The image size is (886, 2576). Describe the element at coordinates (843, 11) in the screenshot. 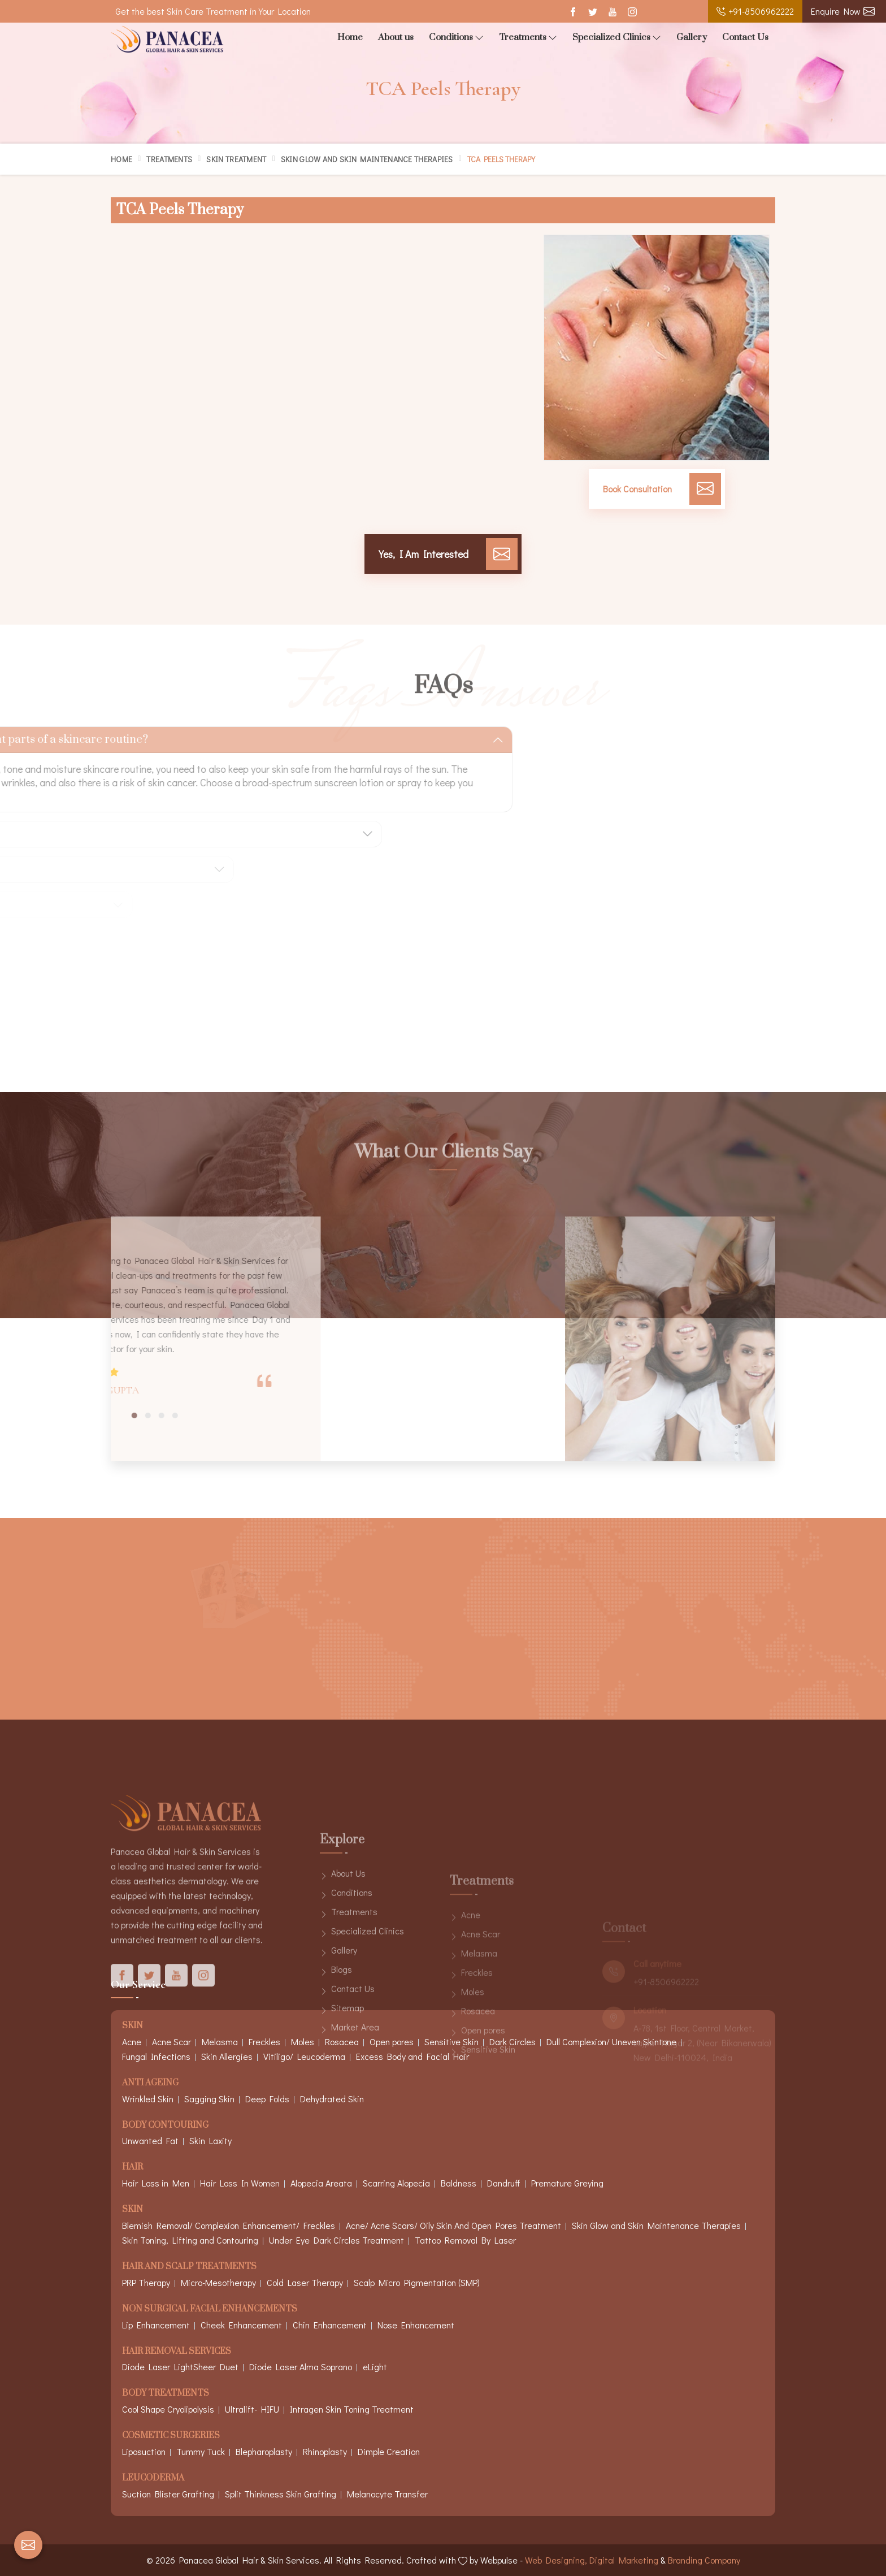

I see `Enquire Now` at that location.